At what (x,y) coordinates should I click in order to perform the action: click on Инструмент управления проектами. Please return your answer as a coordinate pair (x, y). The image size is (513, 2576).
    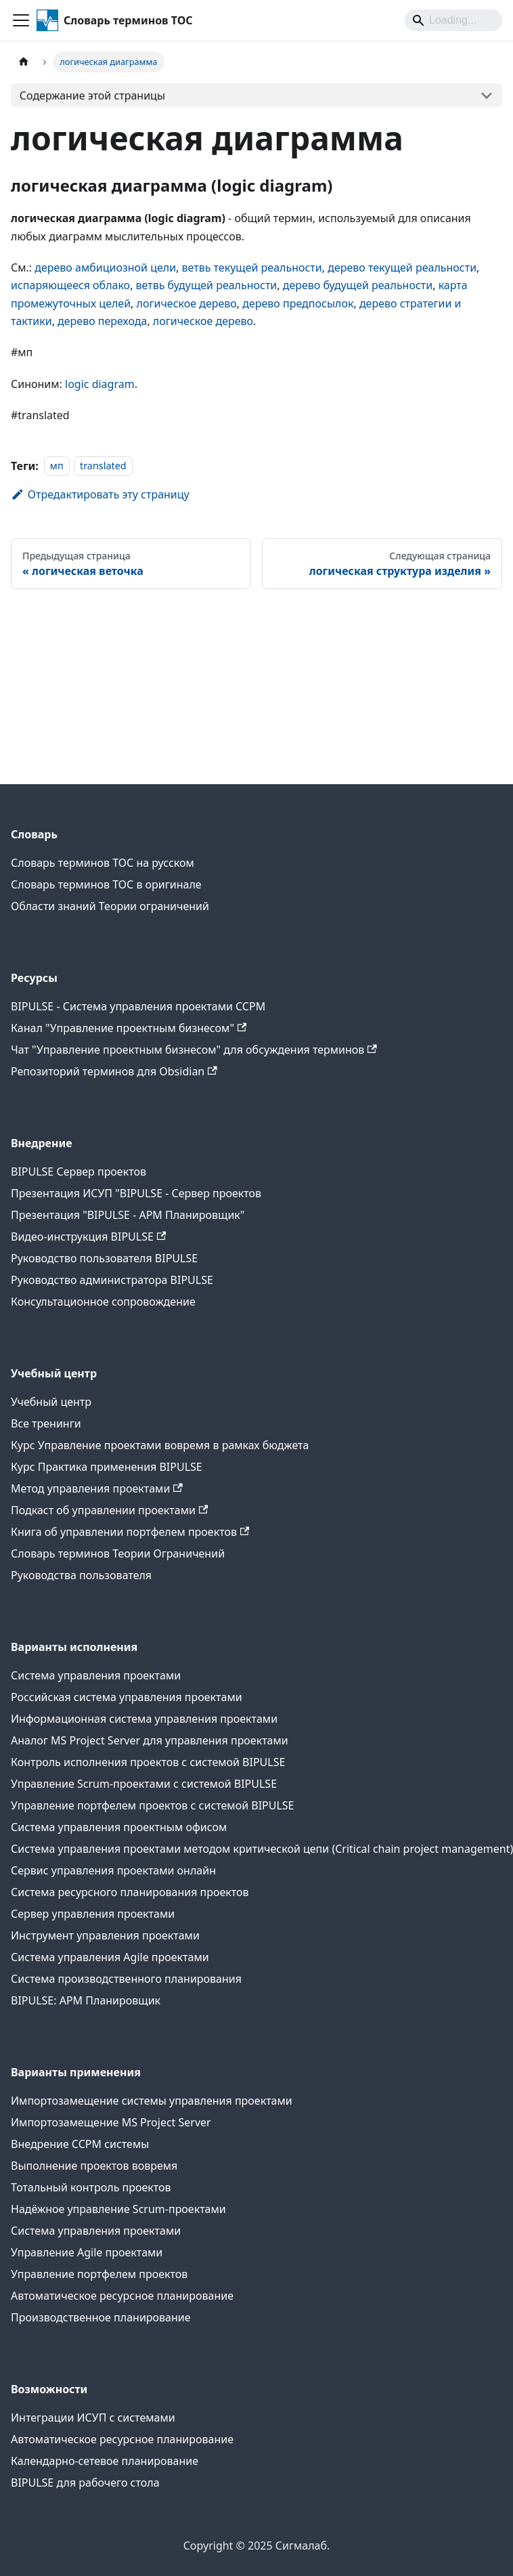
    Looking at the image, I should click on (105, 1935).